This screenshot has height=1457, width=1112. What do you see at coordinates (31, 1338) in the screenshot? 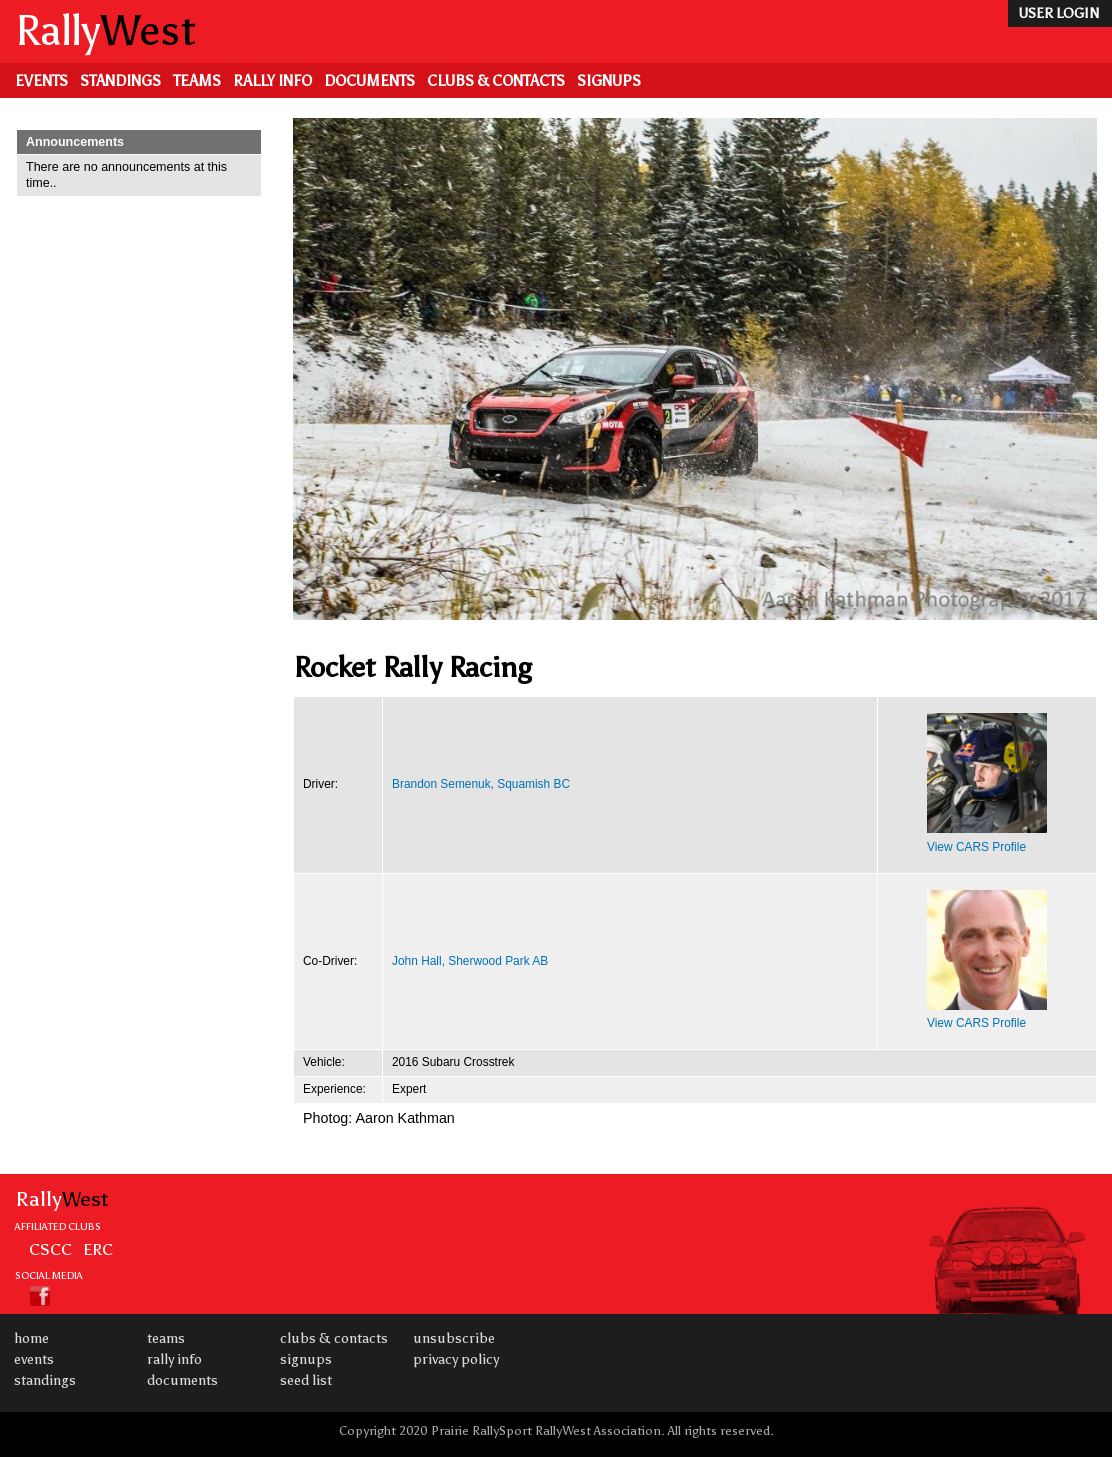
I see `Home` at bounding box center [31, 1338].